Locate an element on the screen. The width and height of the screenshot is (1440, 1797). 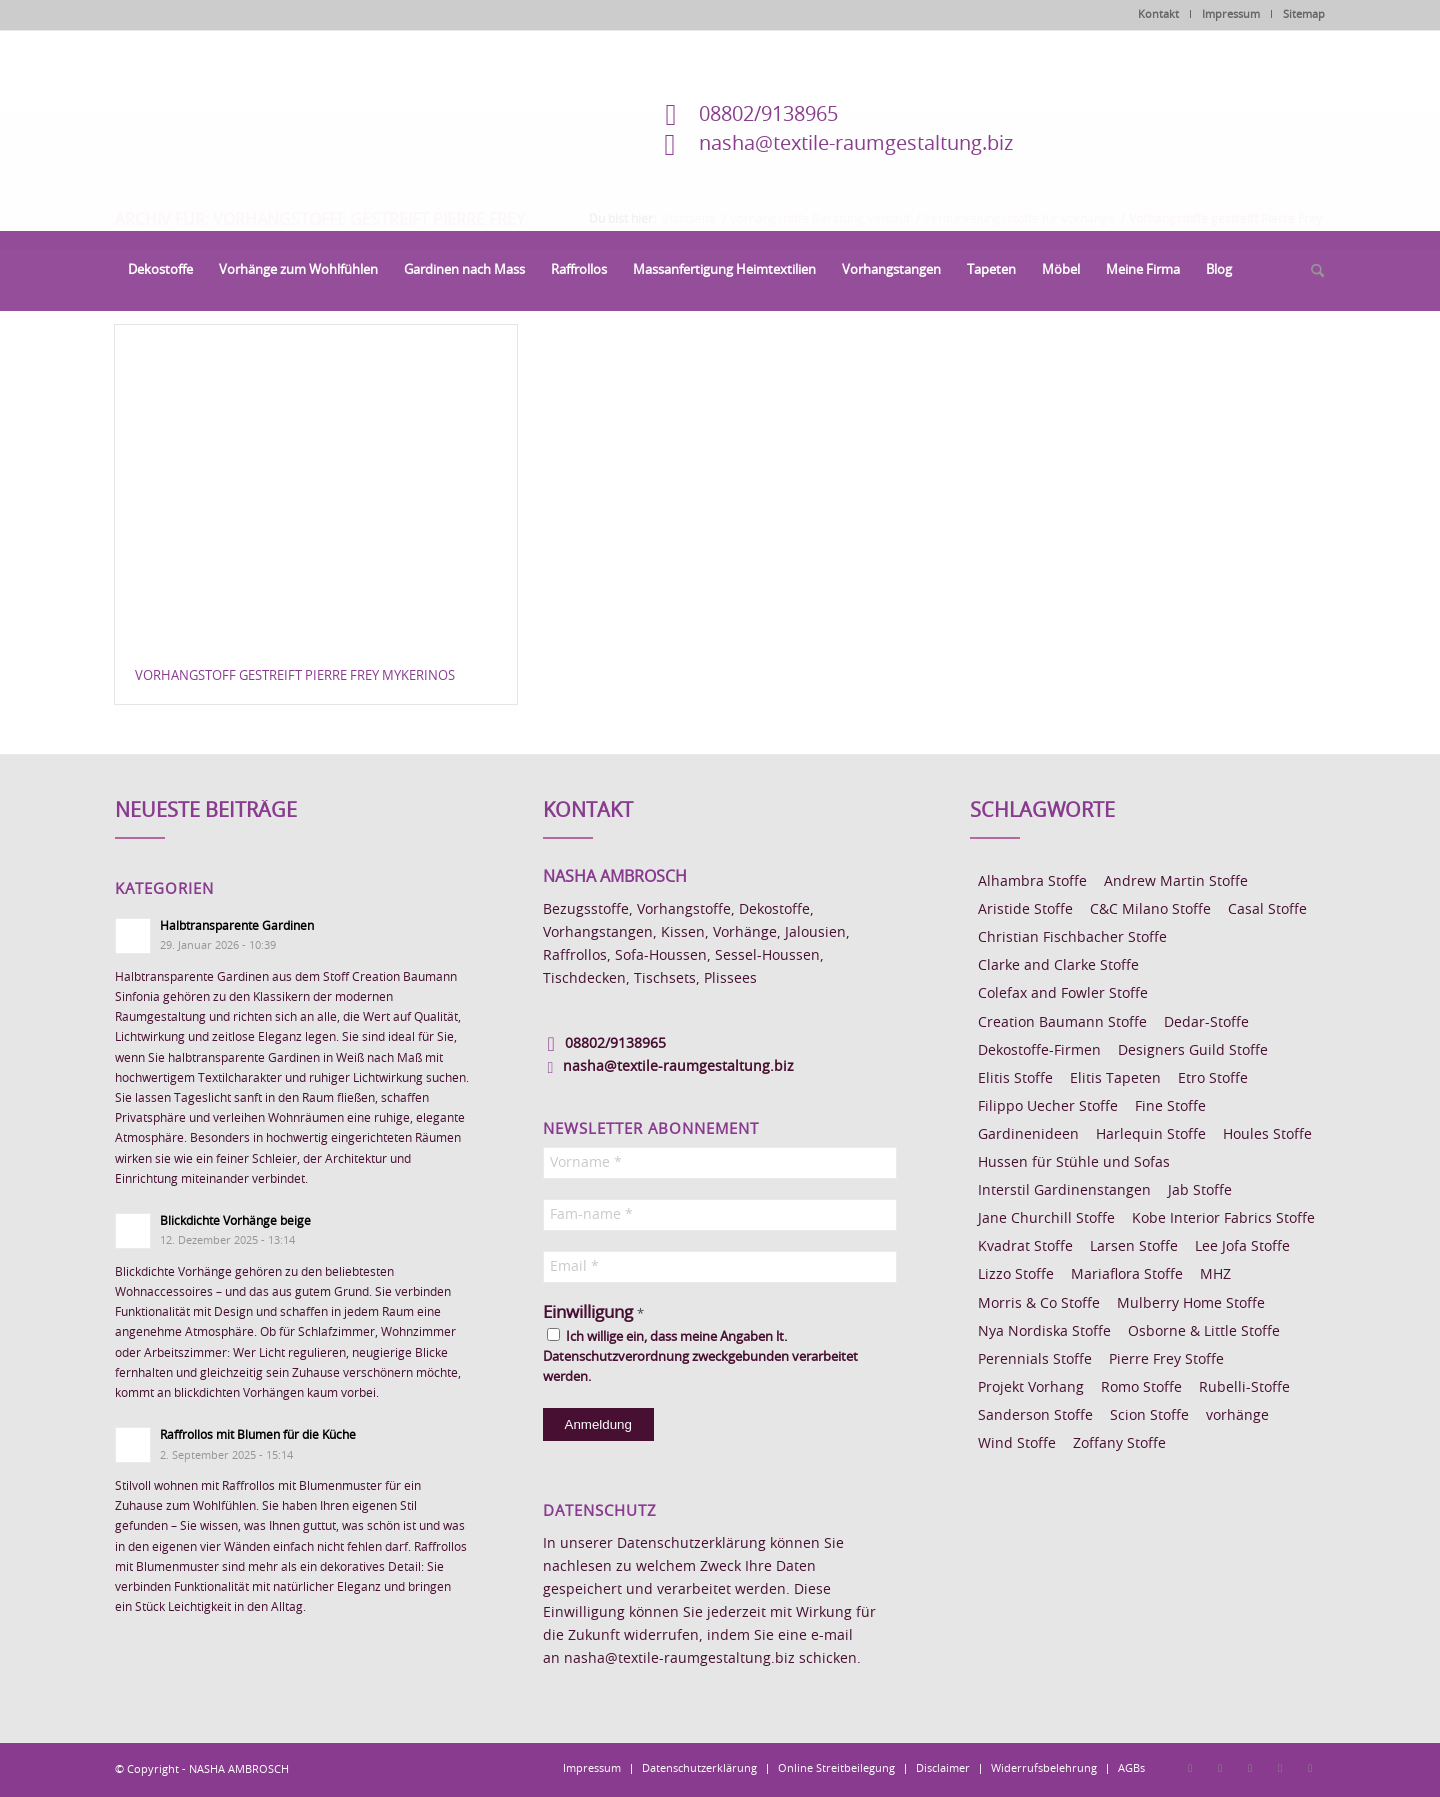
[Vorname *] is located at coordinates (720, 1163).